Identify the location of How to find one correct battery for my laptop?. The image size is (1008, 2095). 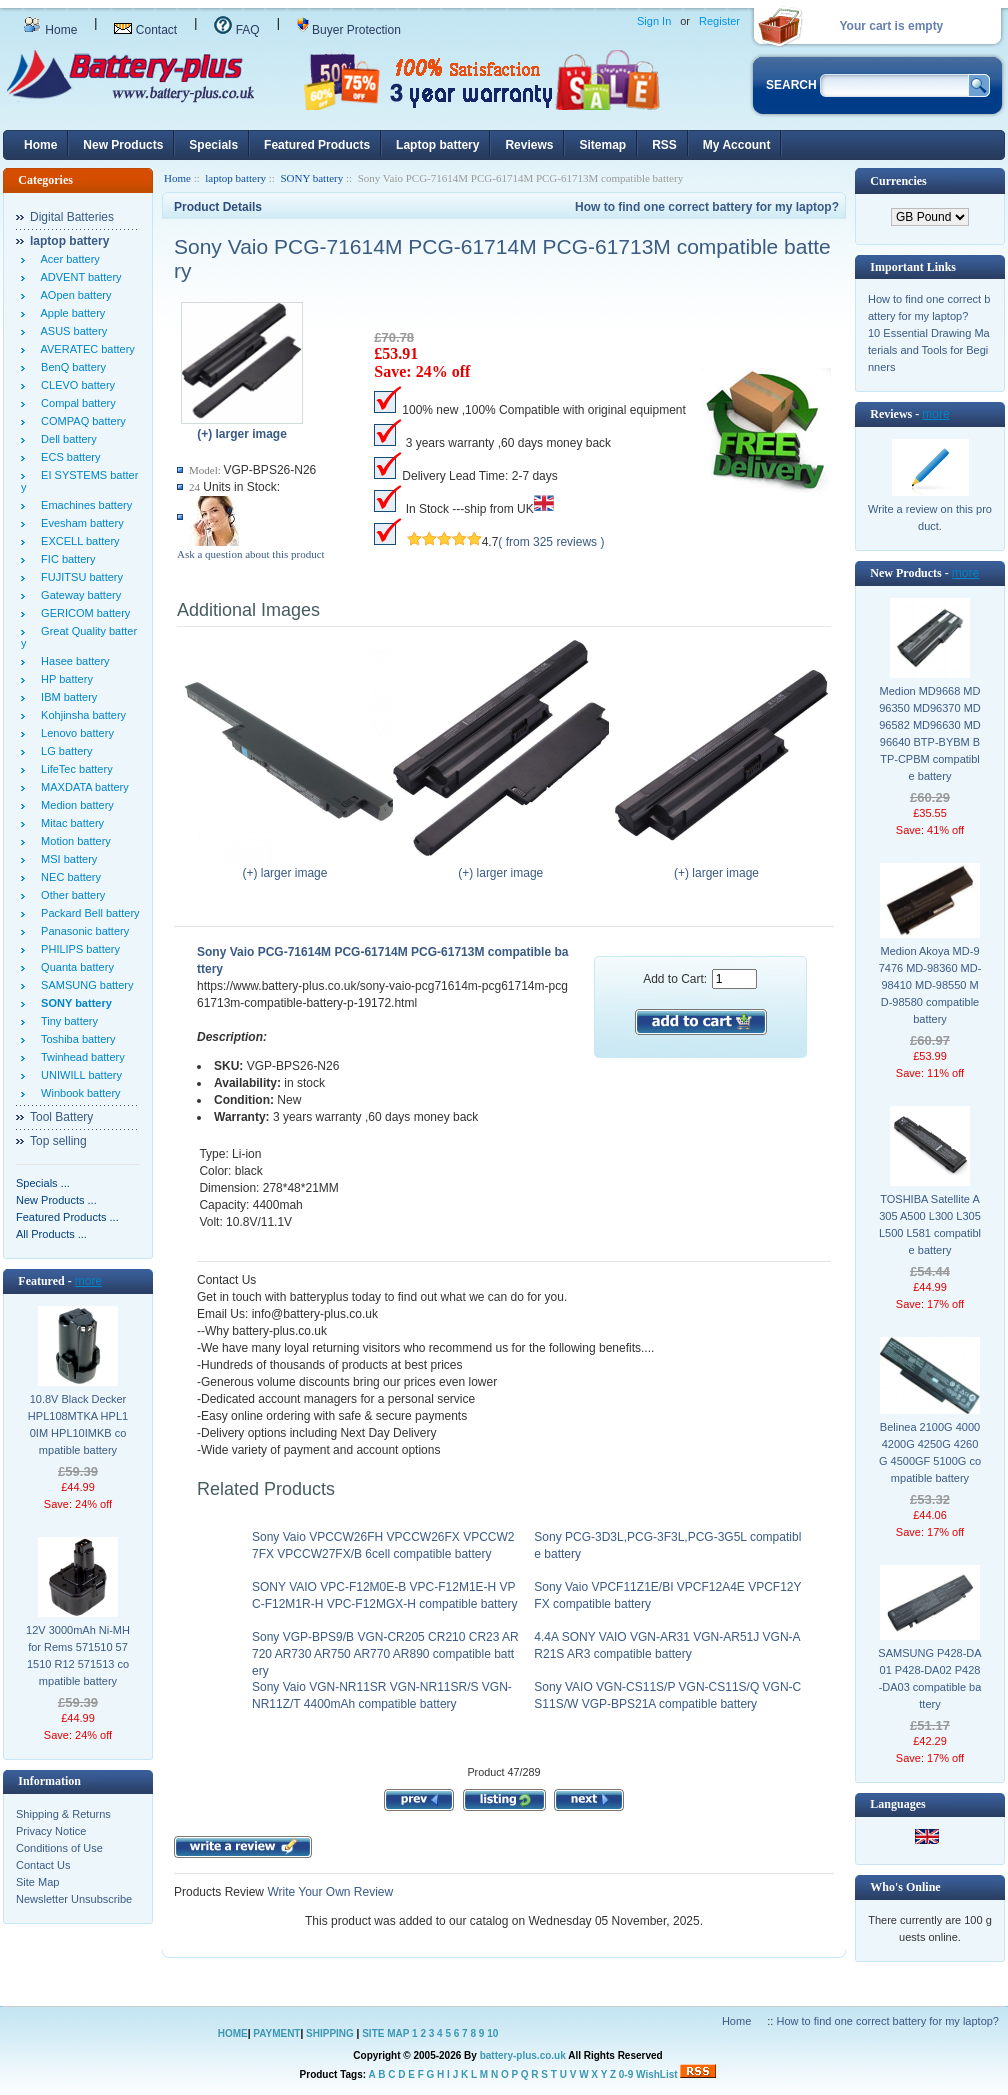
(707, 207).